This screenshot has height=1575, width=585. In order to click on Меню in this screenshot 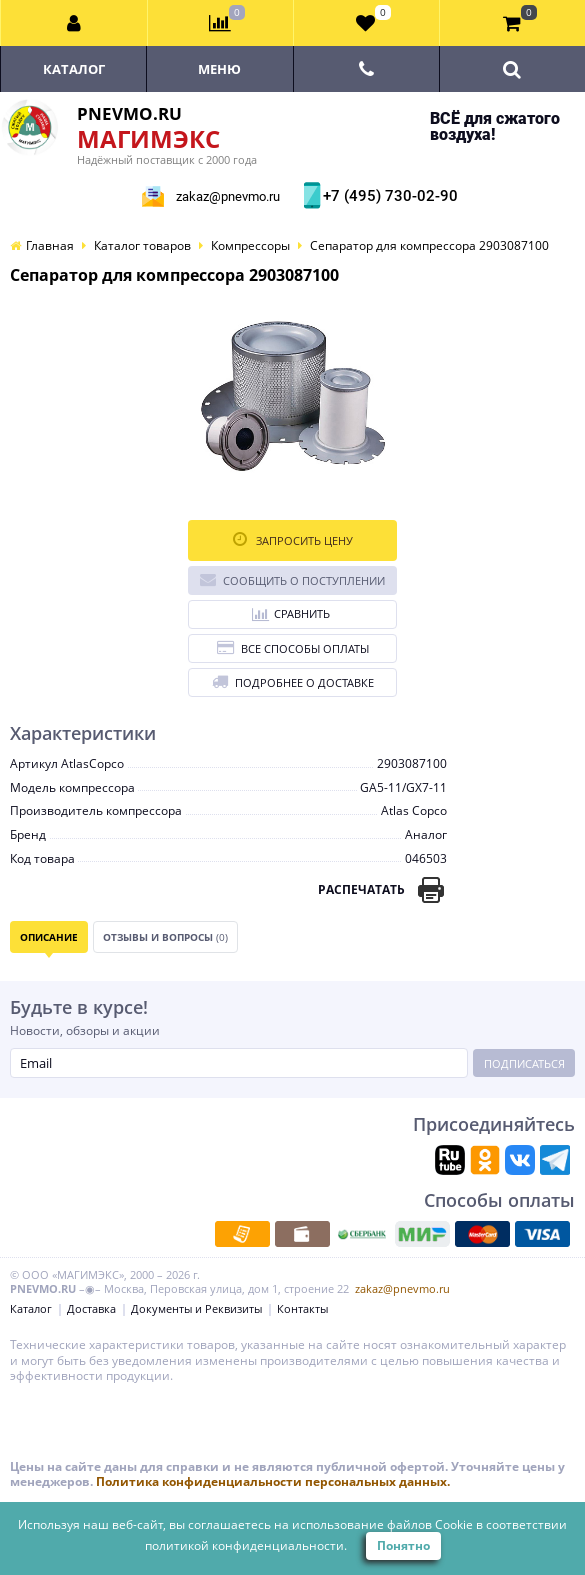, I will do `click(219, 69)`.